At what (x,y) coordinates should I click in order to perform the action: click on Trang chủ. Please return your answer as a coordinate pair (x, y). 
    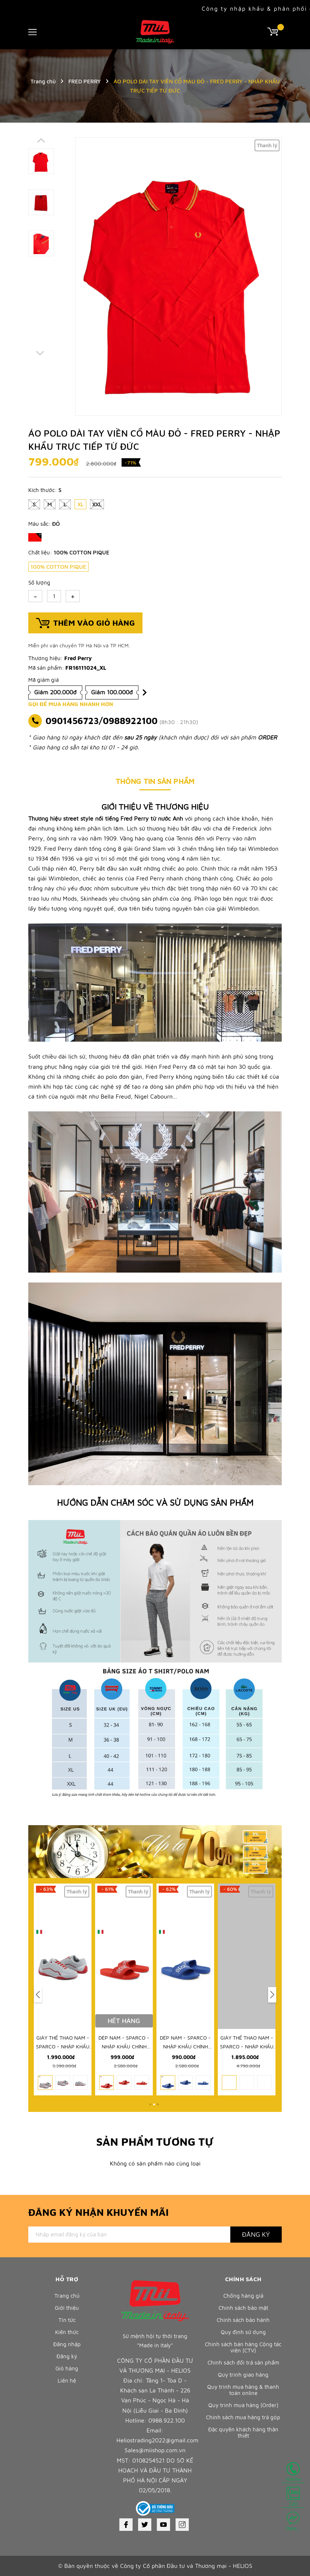
    Looking at the image, I should click on (67, 2296).